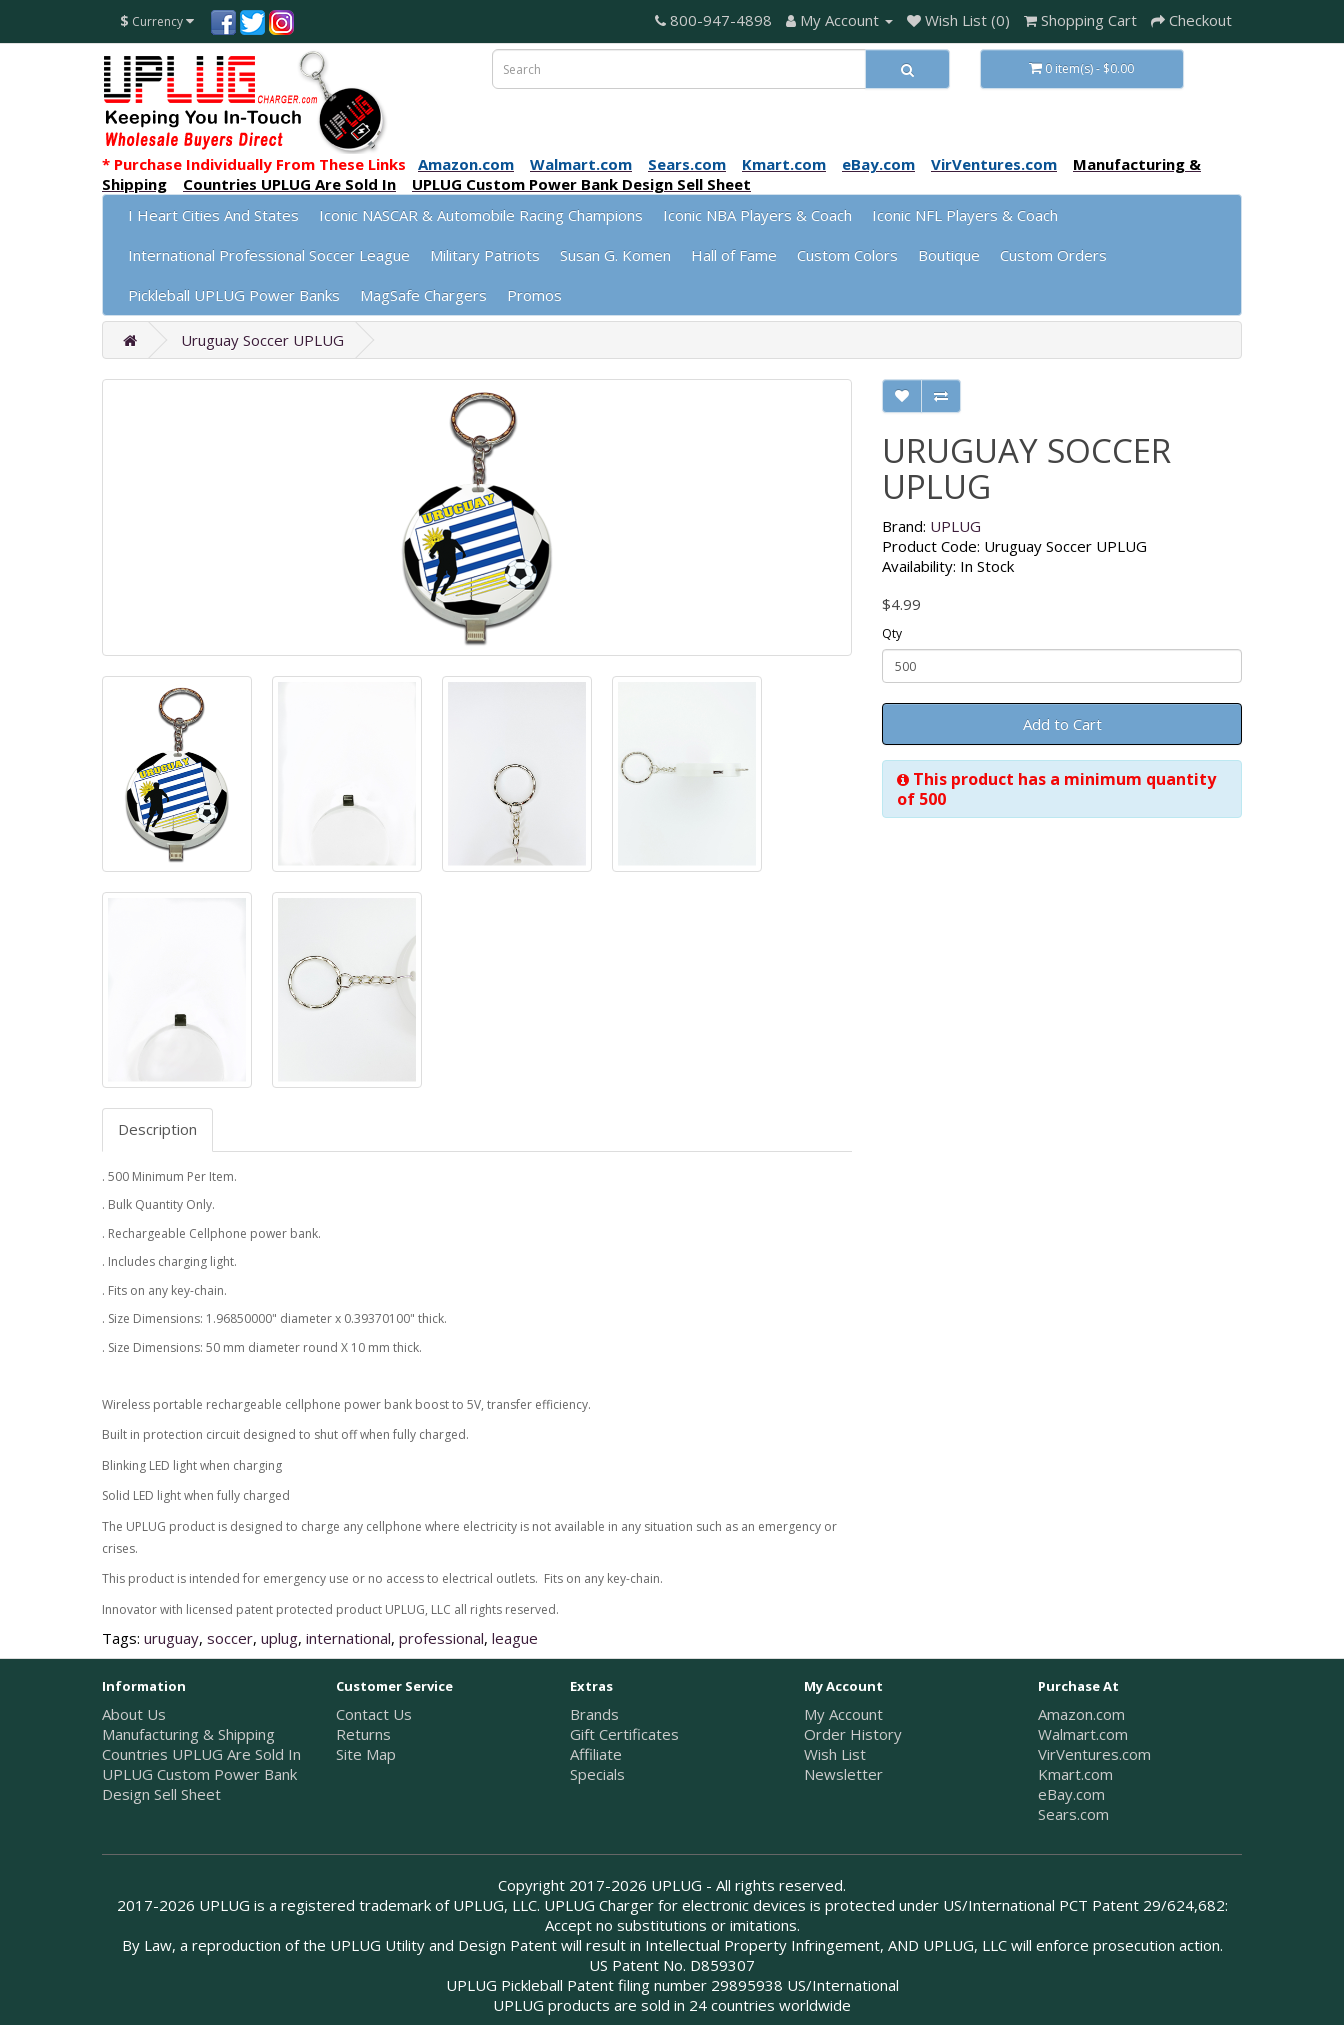 The height and width of the screenshot is (2025, 1344). What do you see at coordinates (269, 255) in the screenshot?
I see `International Professional Soccer League` at bounding box center [269, 255].